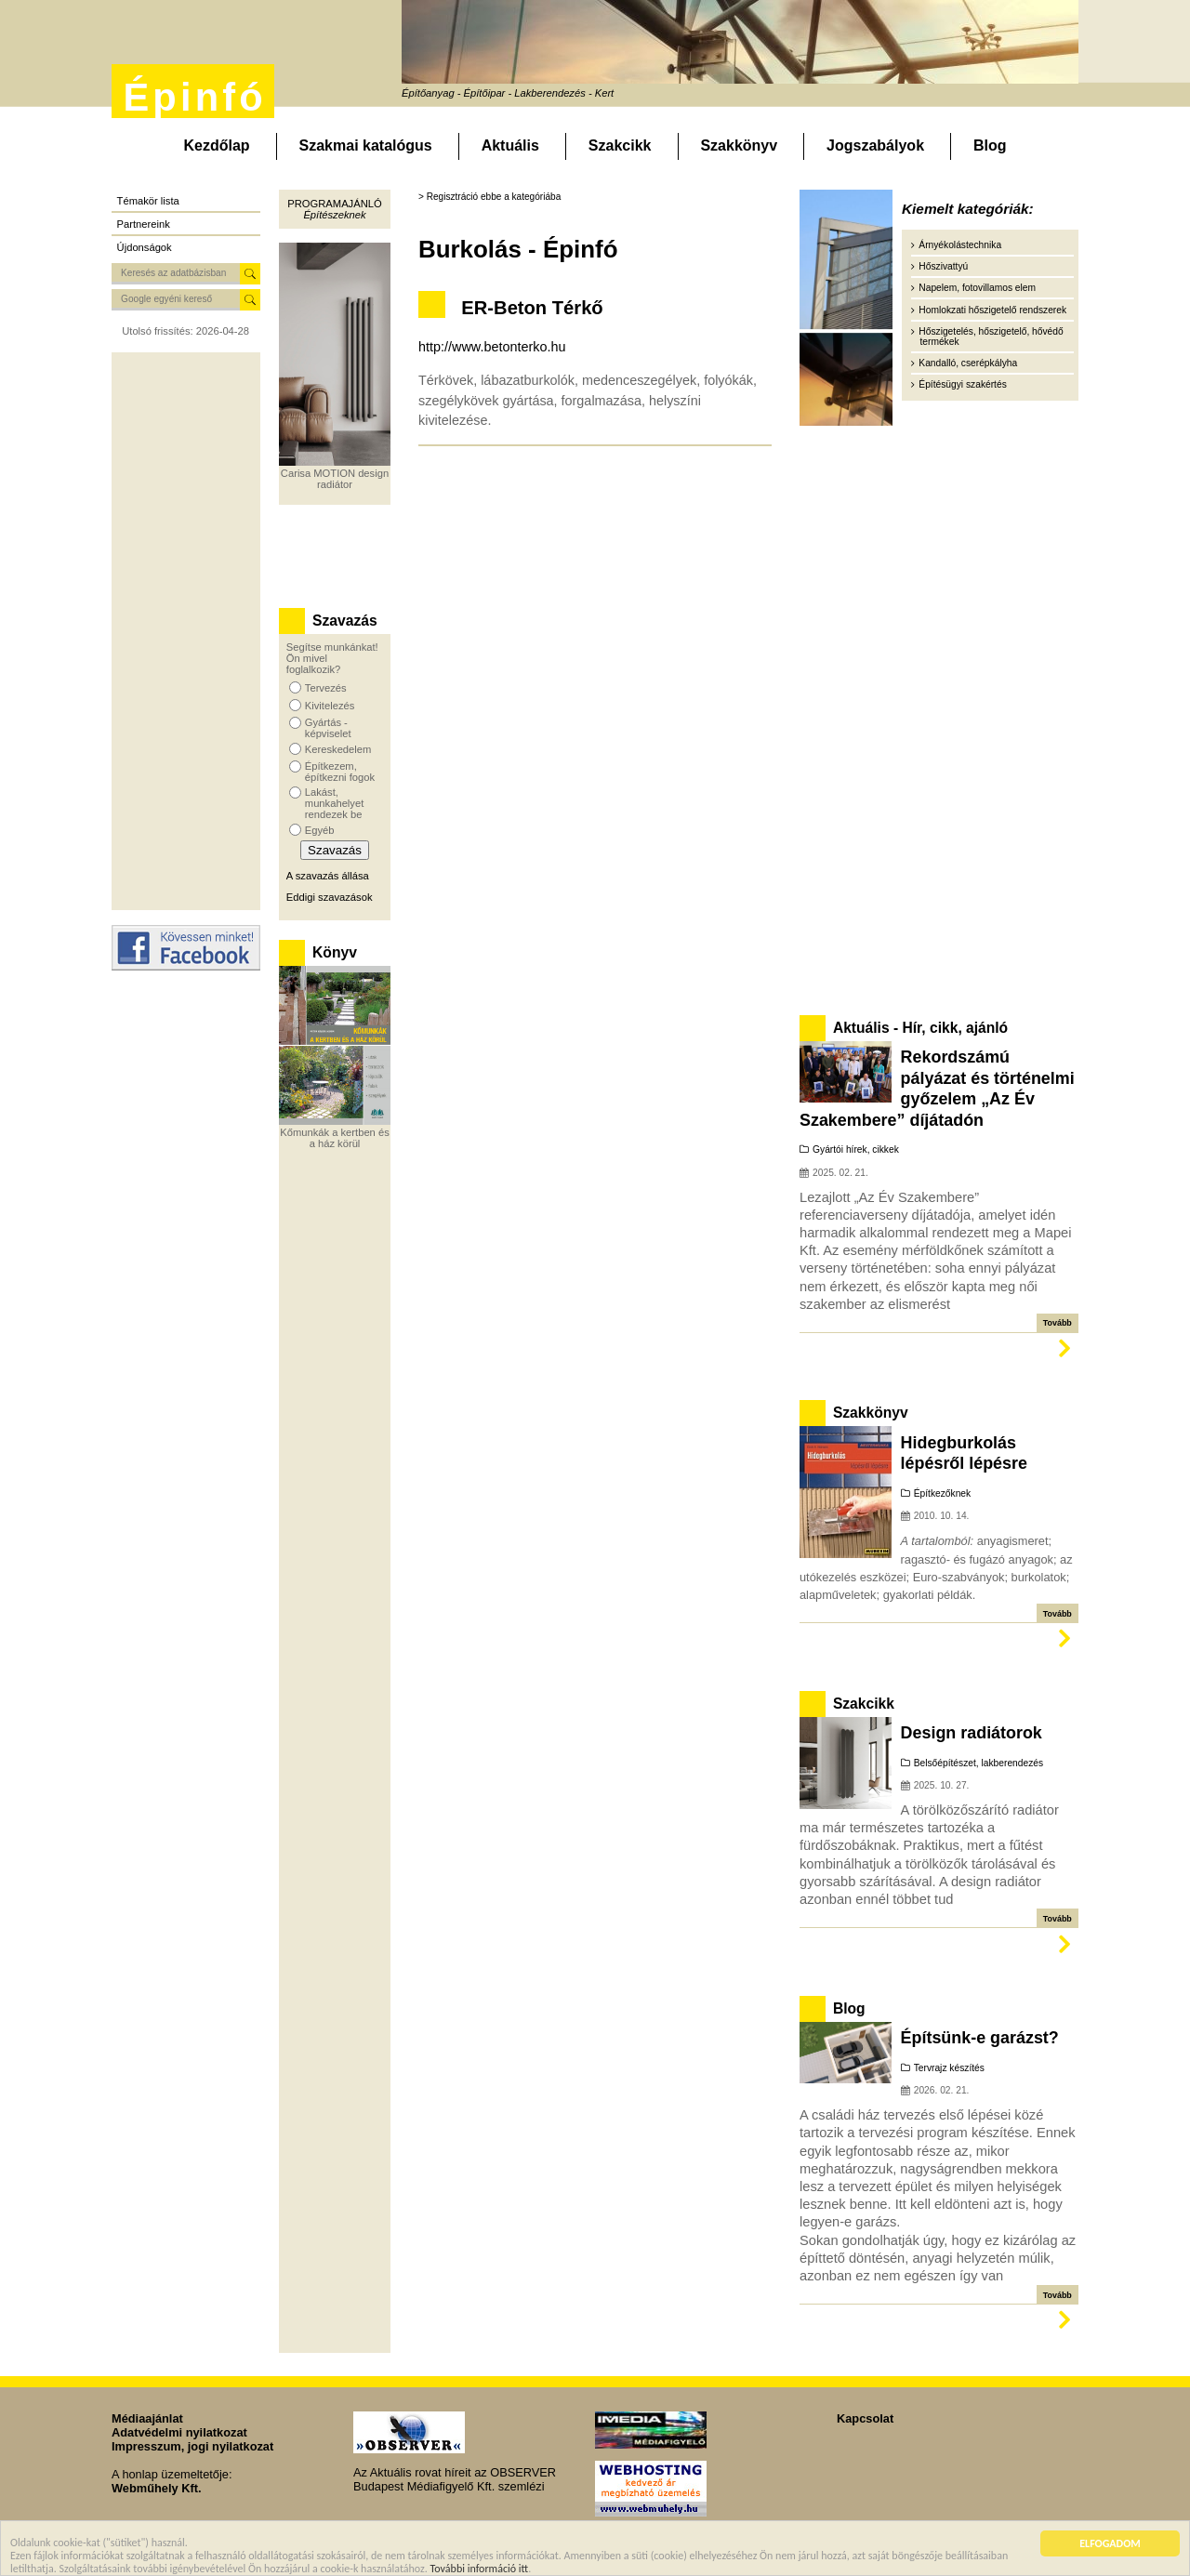  Describe the element at coordinates (179, 2432) in the screenshot. I see `Adatvédelmi nyilatkozat` at that location.